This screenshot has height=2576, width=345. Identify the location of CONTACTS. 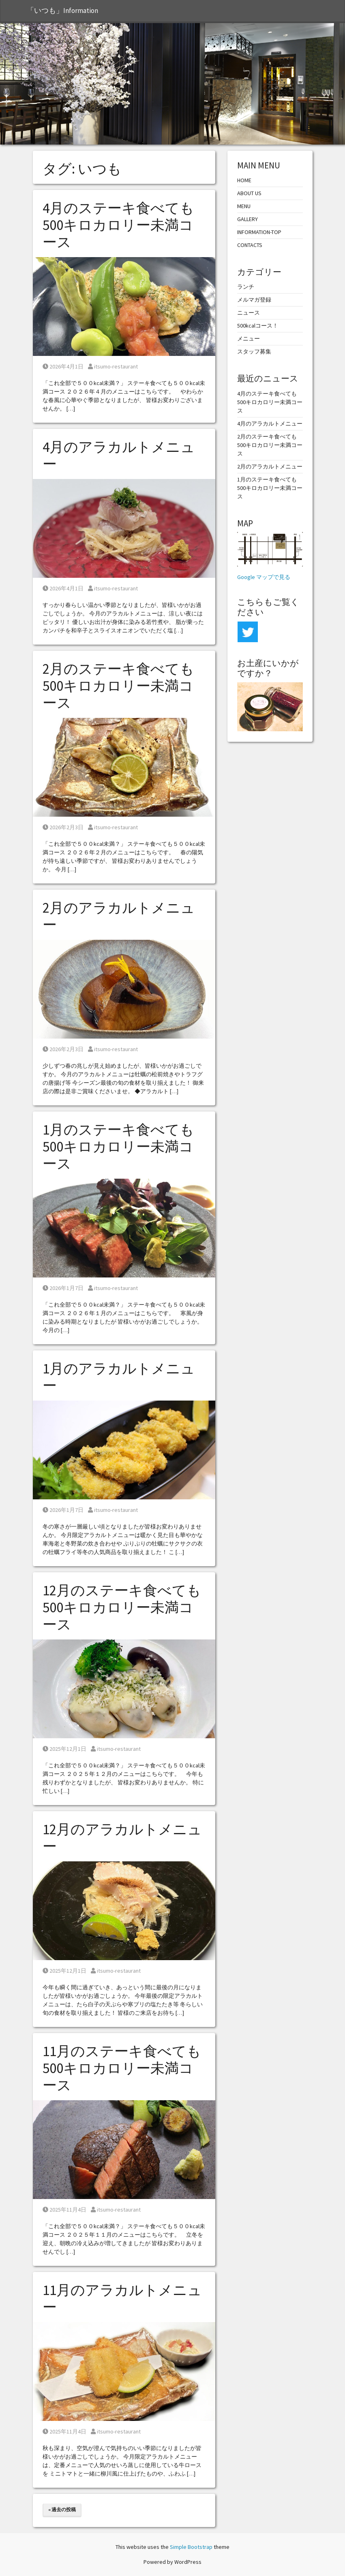
(249, 245).